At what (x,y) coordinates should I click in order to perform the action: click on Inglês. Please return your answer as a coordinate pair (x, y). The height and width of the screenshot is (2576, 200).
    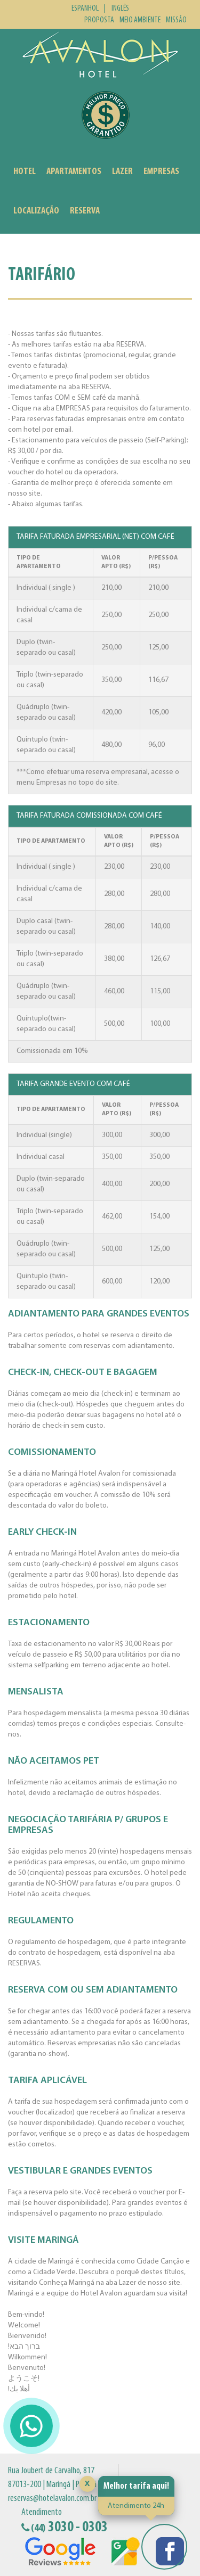
    Looking at the image, I should click on (120, 8).